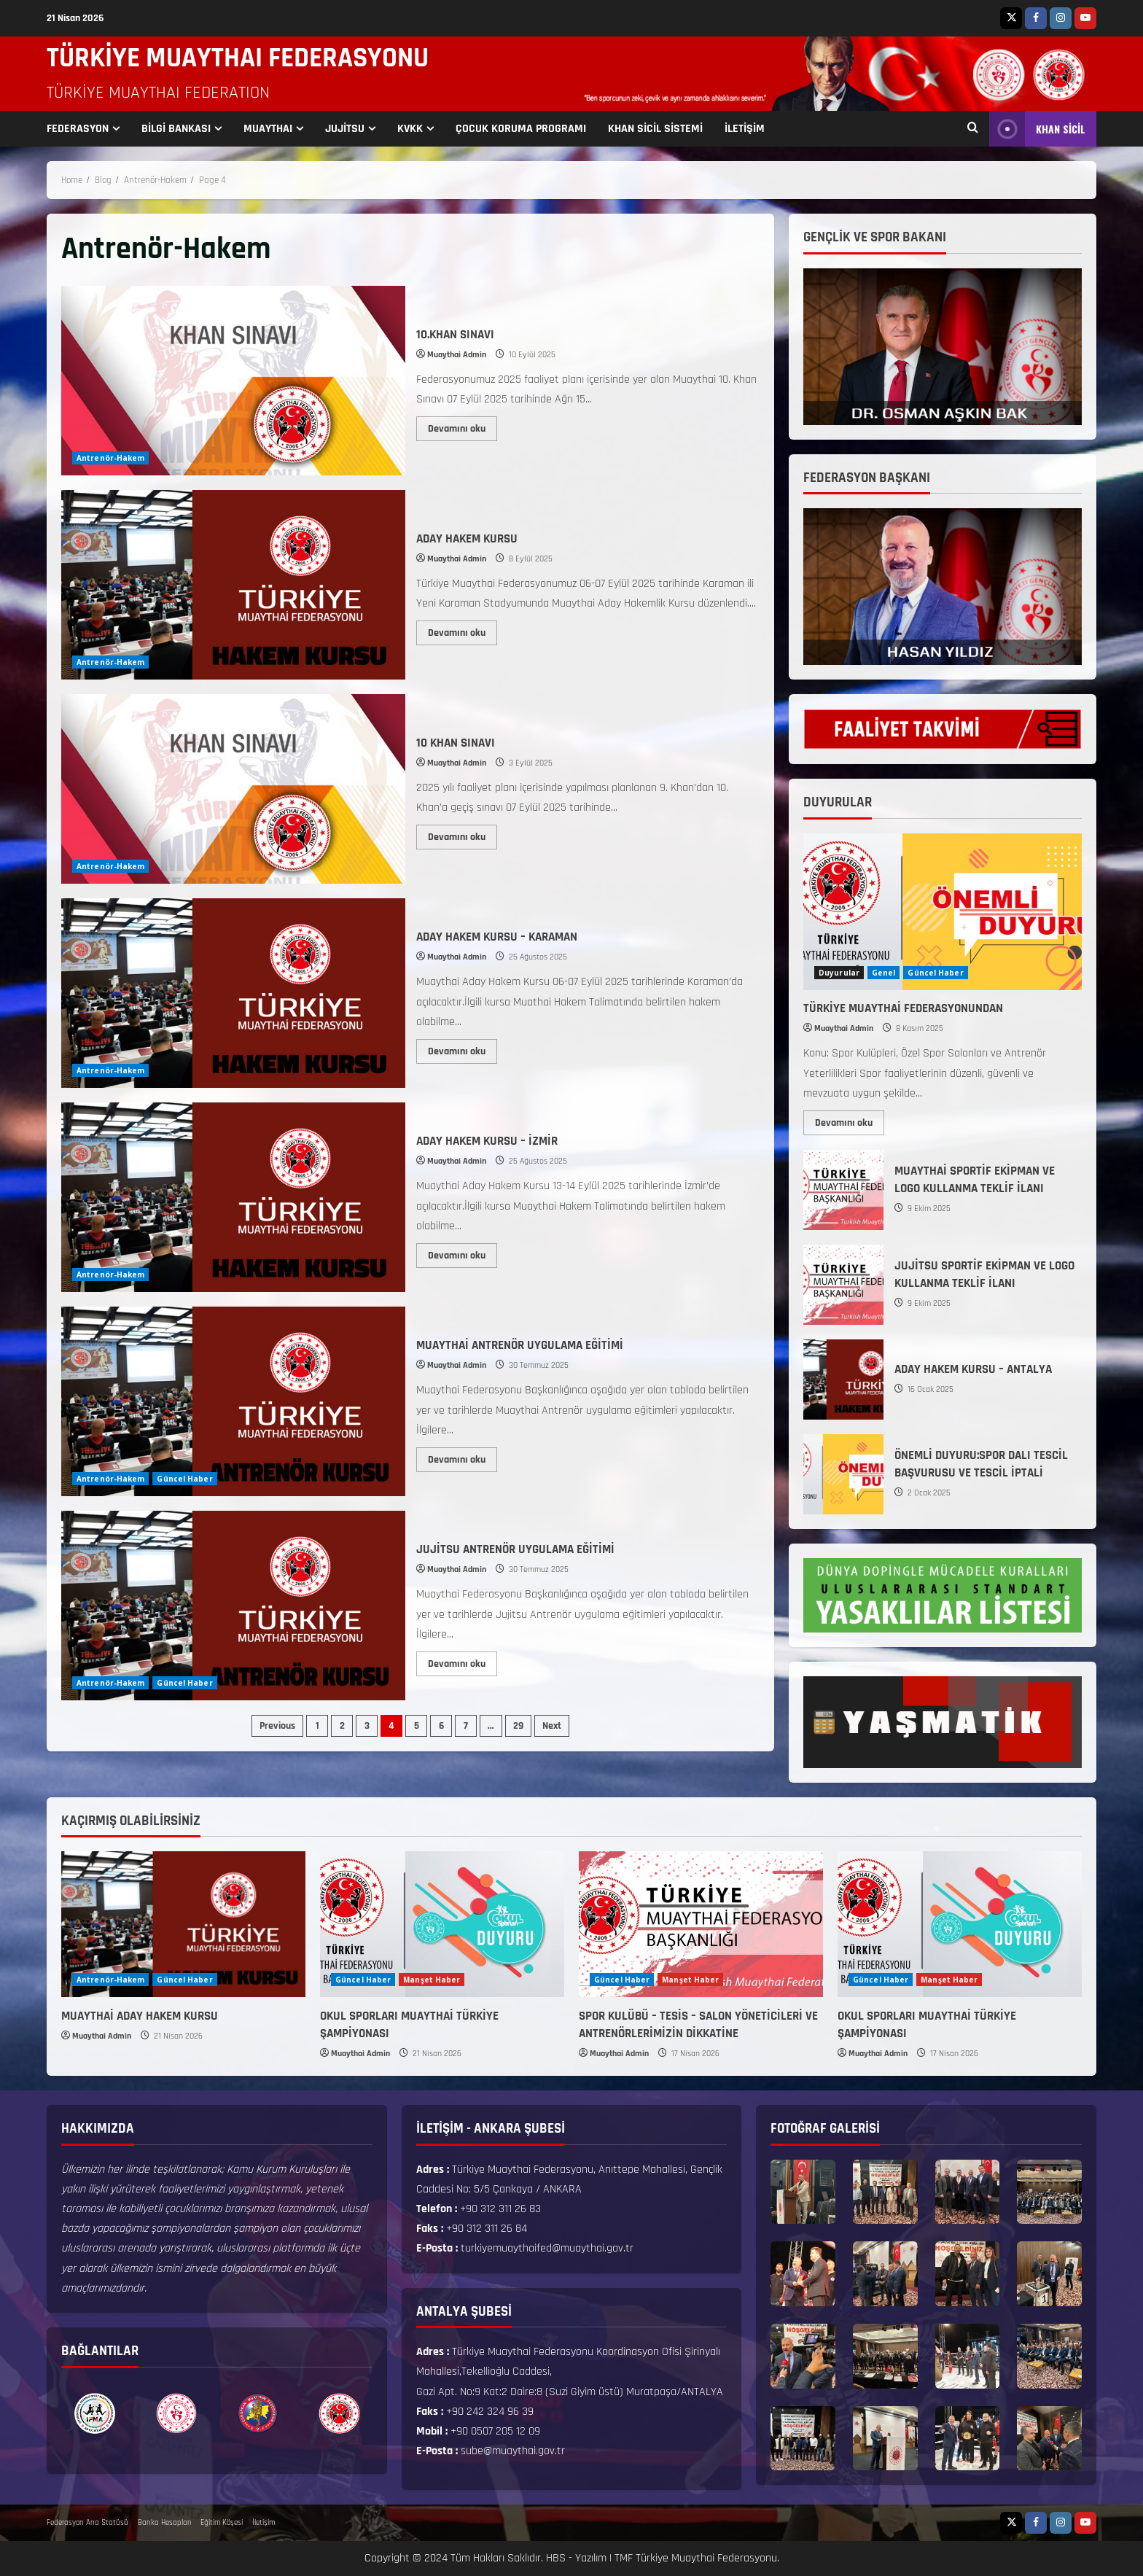 Image resolution: width=1143 pixels, height=2576 pixels. Describe the element at coordinates (698, 2025) in the screenshot. I see `SPOR KULÜBÜ – TESİS – SALON YÖNETİCİLERİ VE ANTRENÖRLERİMİZİN DİKKATİNE` at that location.